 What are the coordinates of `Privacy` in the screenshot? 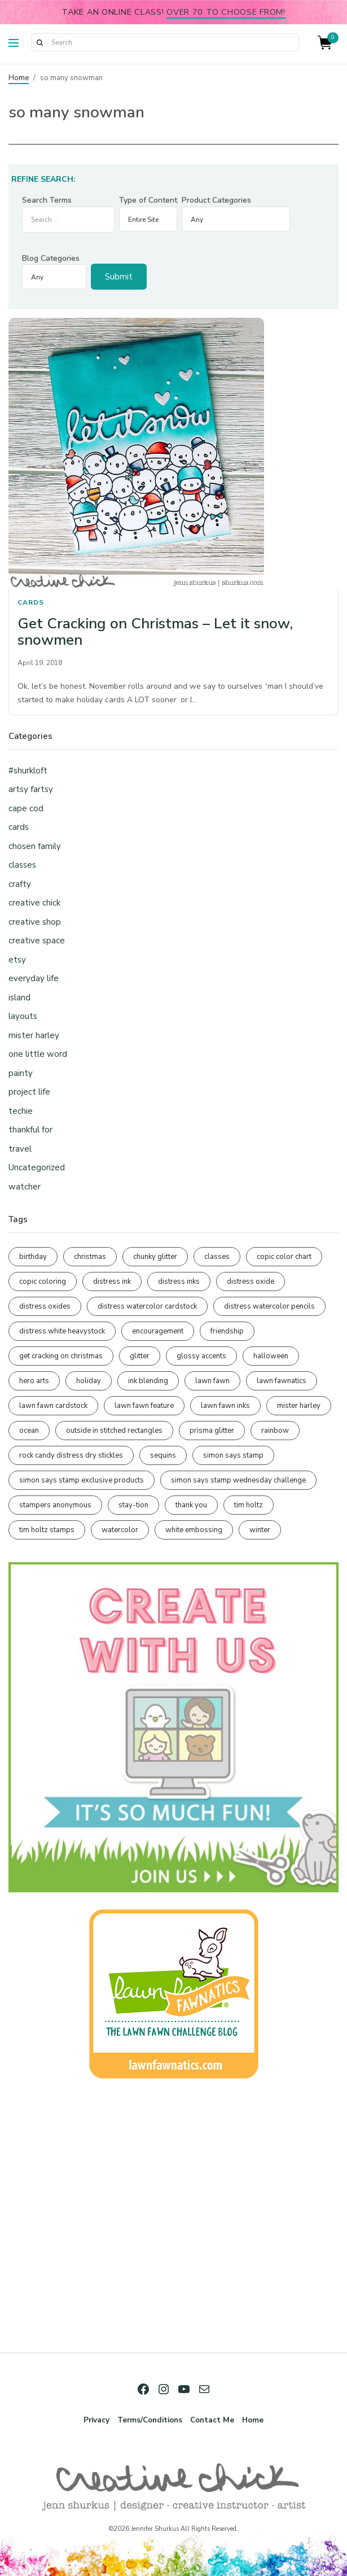 It's located at (96, 2420).